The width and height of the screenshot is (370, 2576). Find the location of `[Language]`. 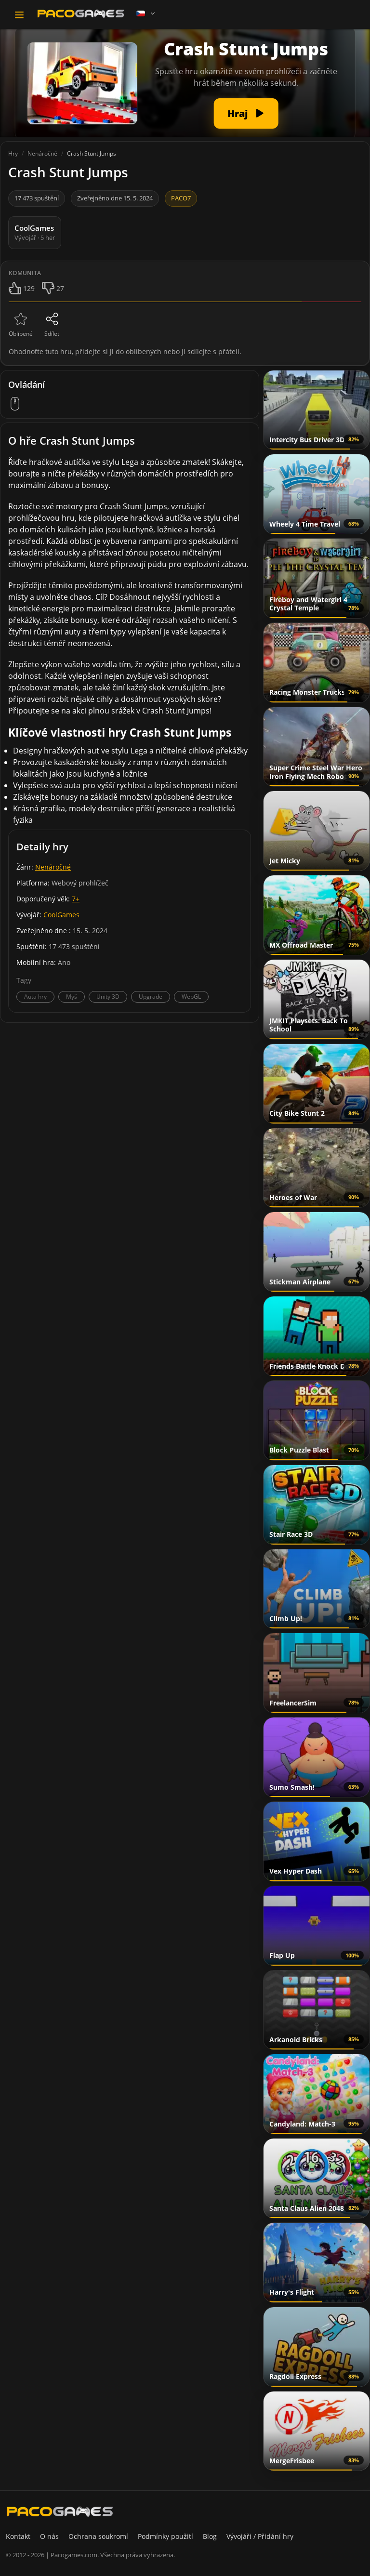

[Language] is located at coordinates (146, 13).